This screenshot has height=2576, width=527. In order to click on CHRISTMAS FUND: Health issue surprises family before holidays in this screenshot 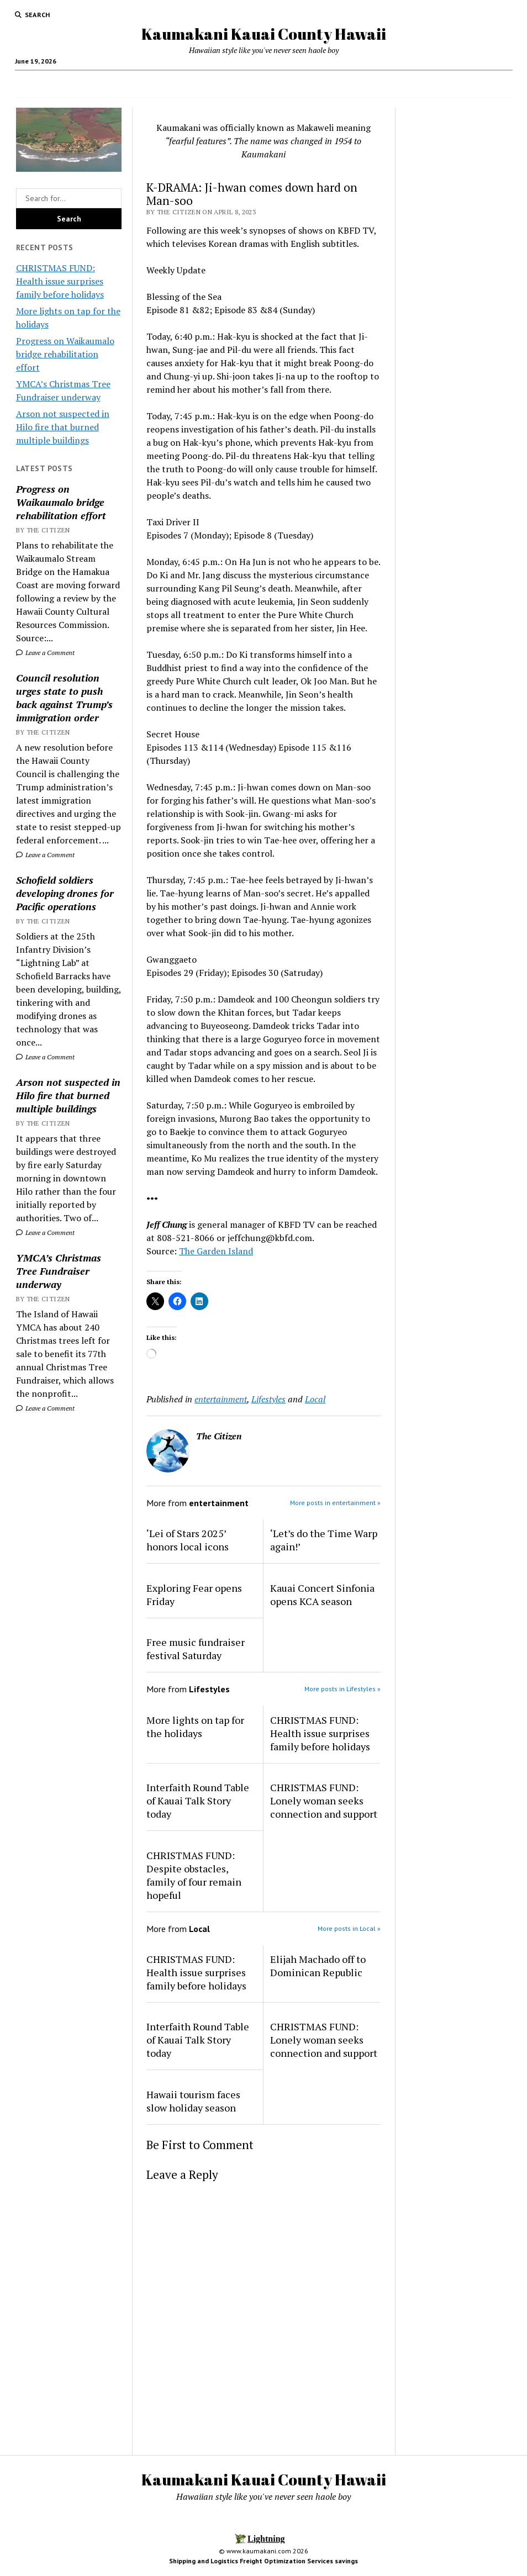, I will do `click(60, 281)`.